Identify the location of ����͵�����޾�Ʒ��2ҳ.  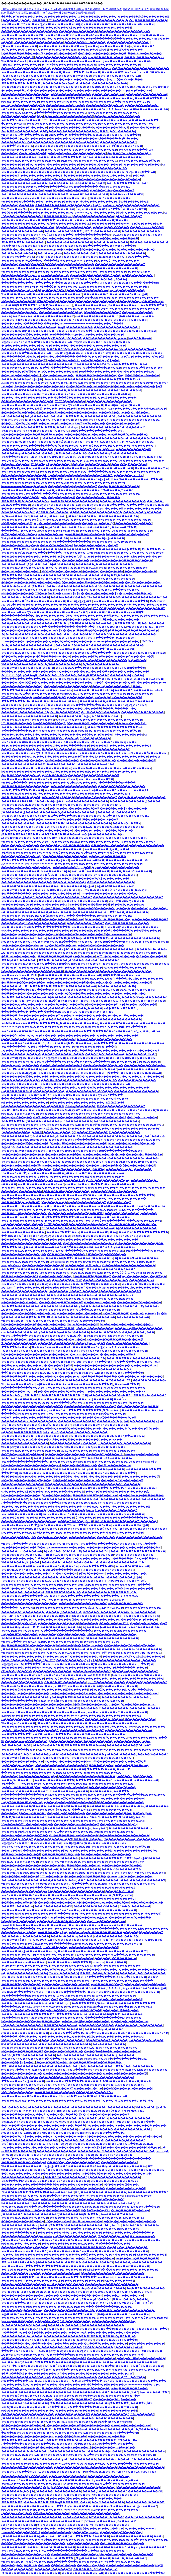
(118, 1824).